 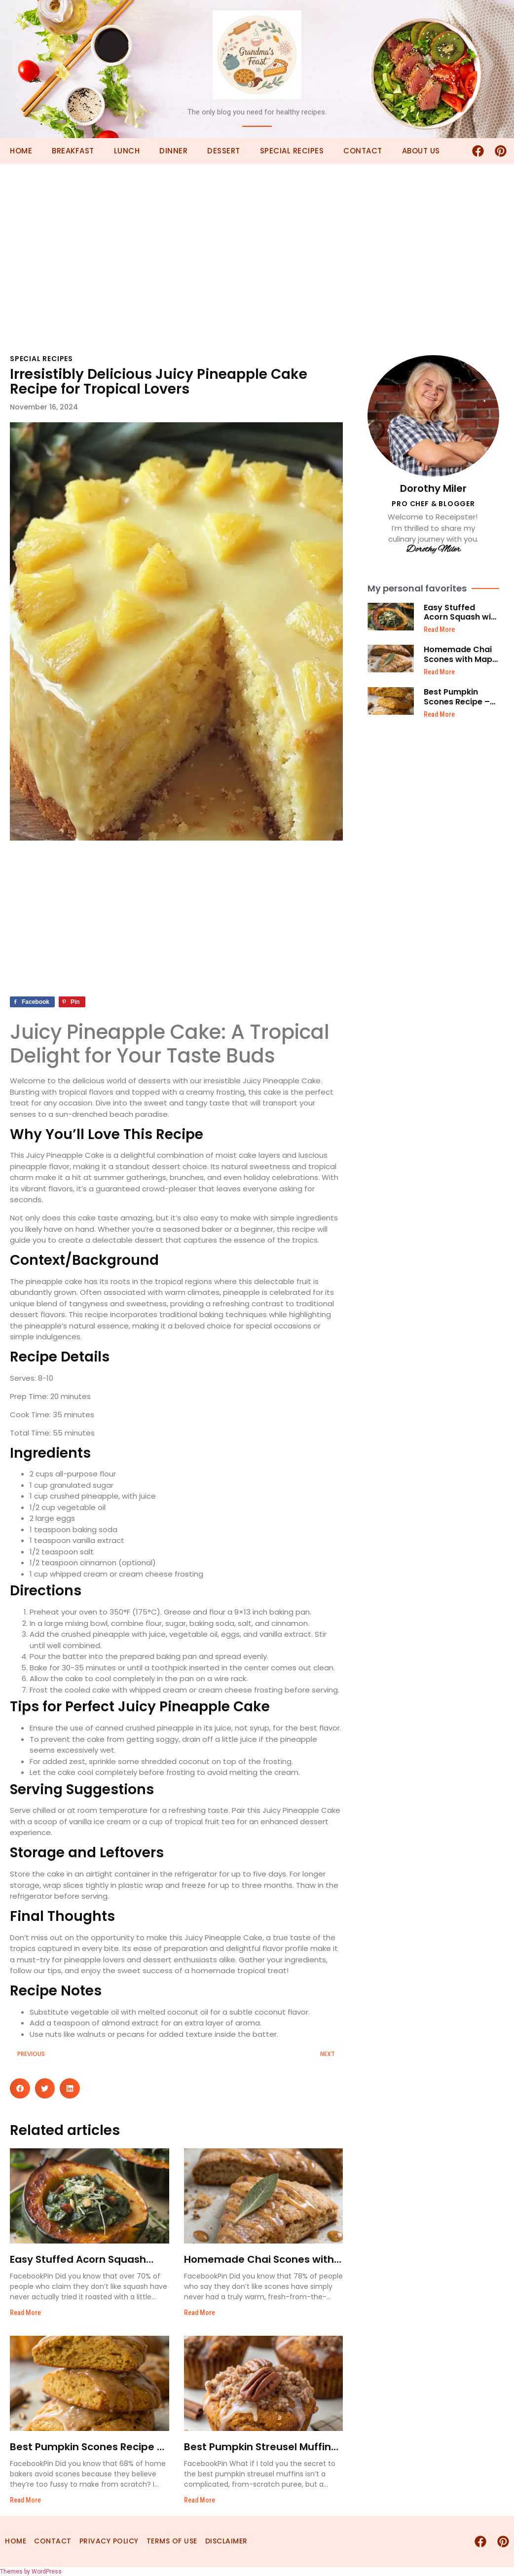 I want to click on Themes by WordPress, so click(x=31, y=2571).